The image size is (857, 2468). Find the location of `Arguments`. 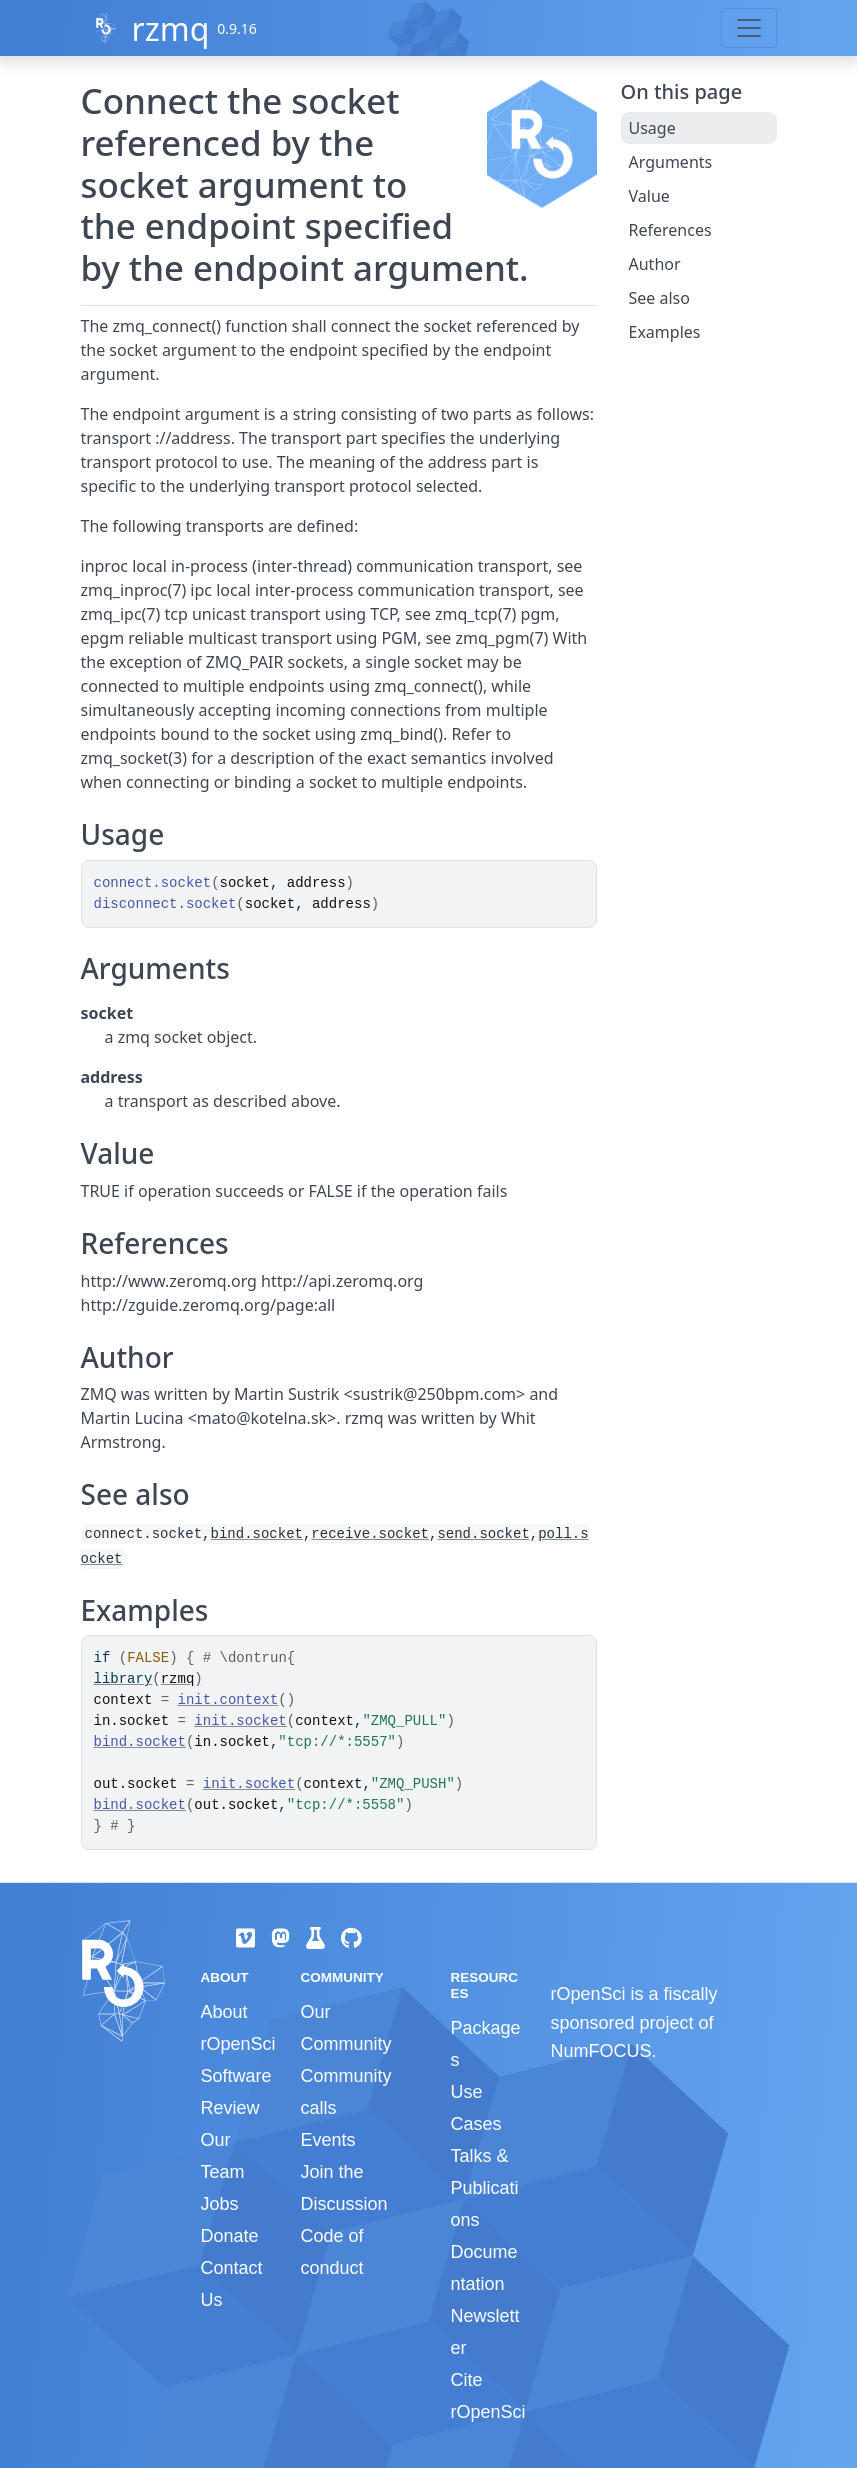

Arguments is located at coordinates (671, 162).